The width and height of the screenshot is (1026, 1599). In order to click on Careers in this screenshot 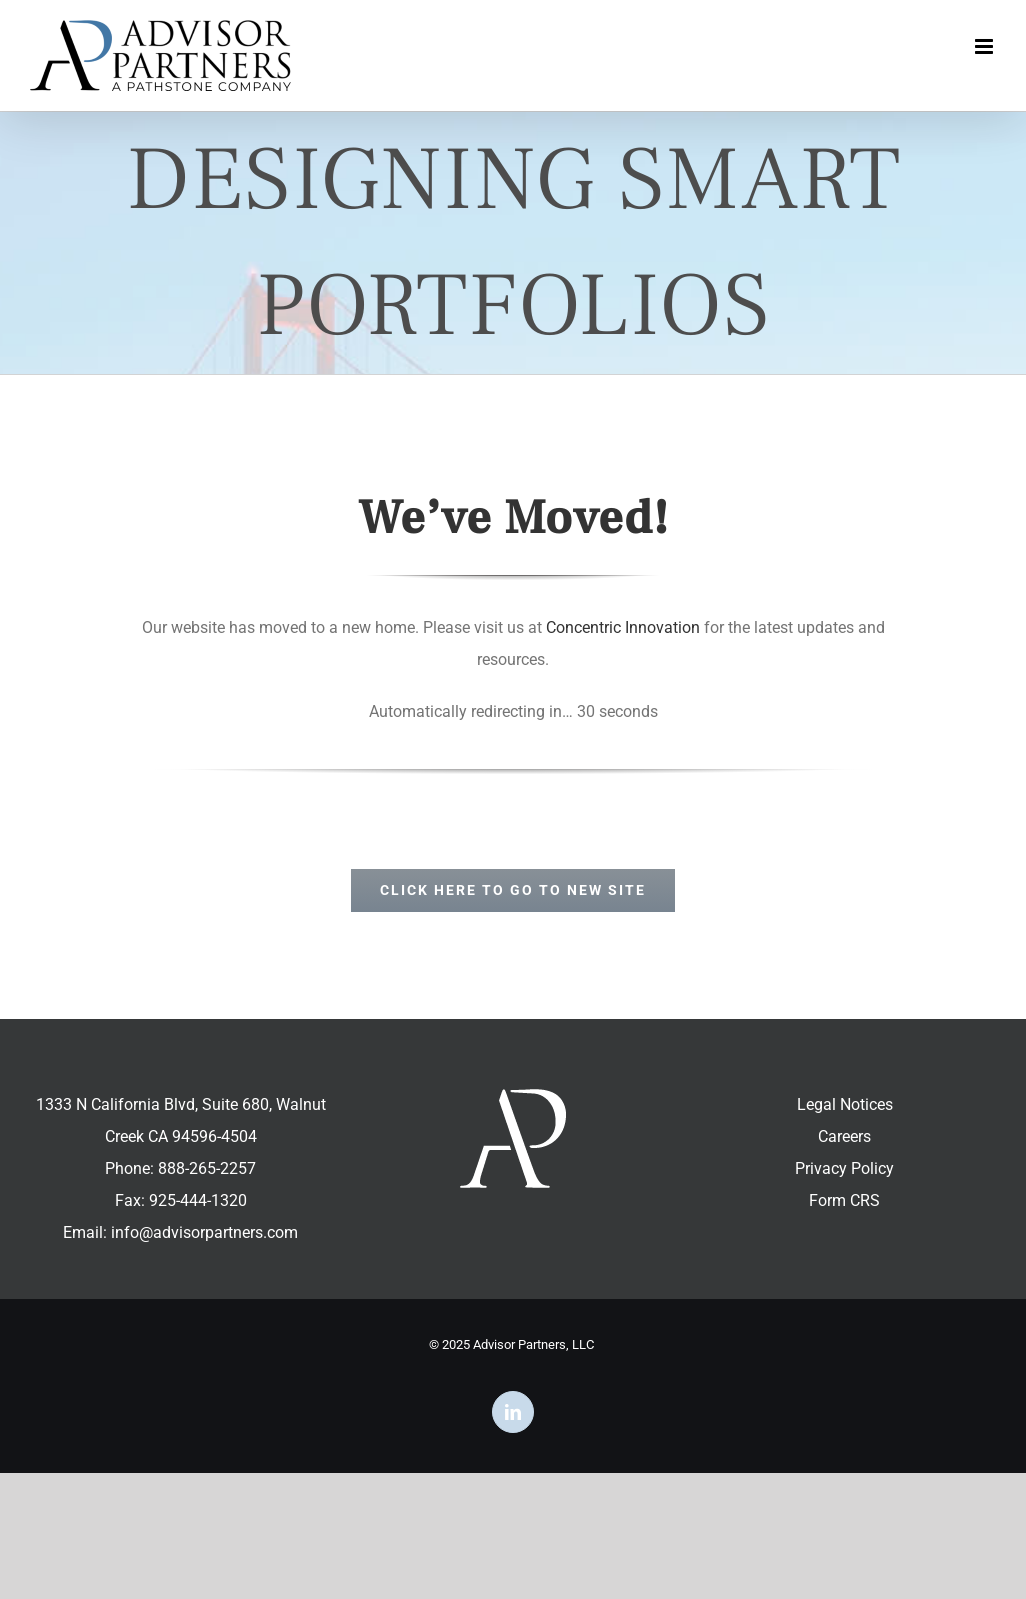, I will do `click(844, 1136)`.